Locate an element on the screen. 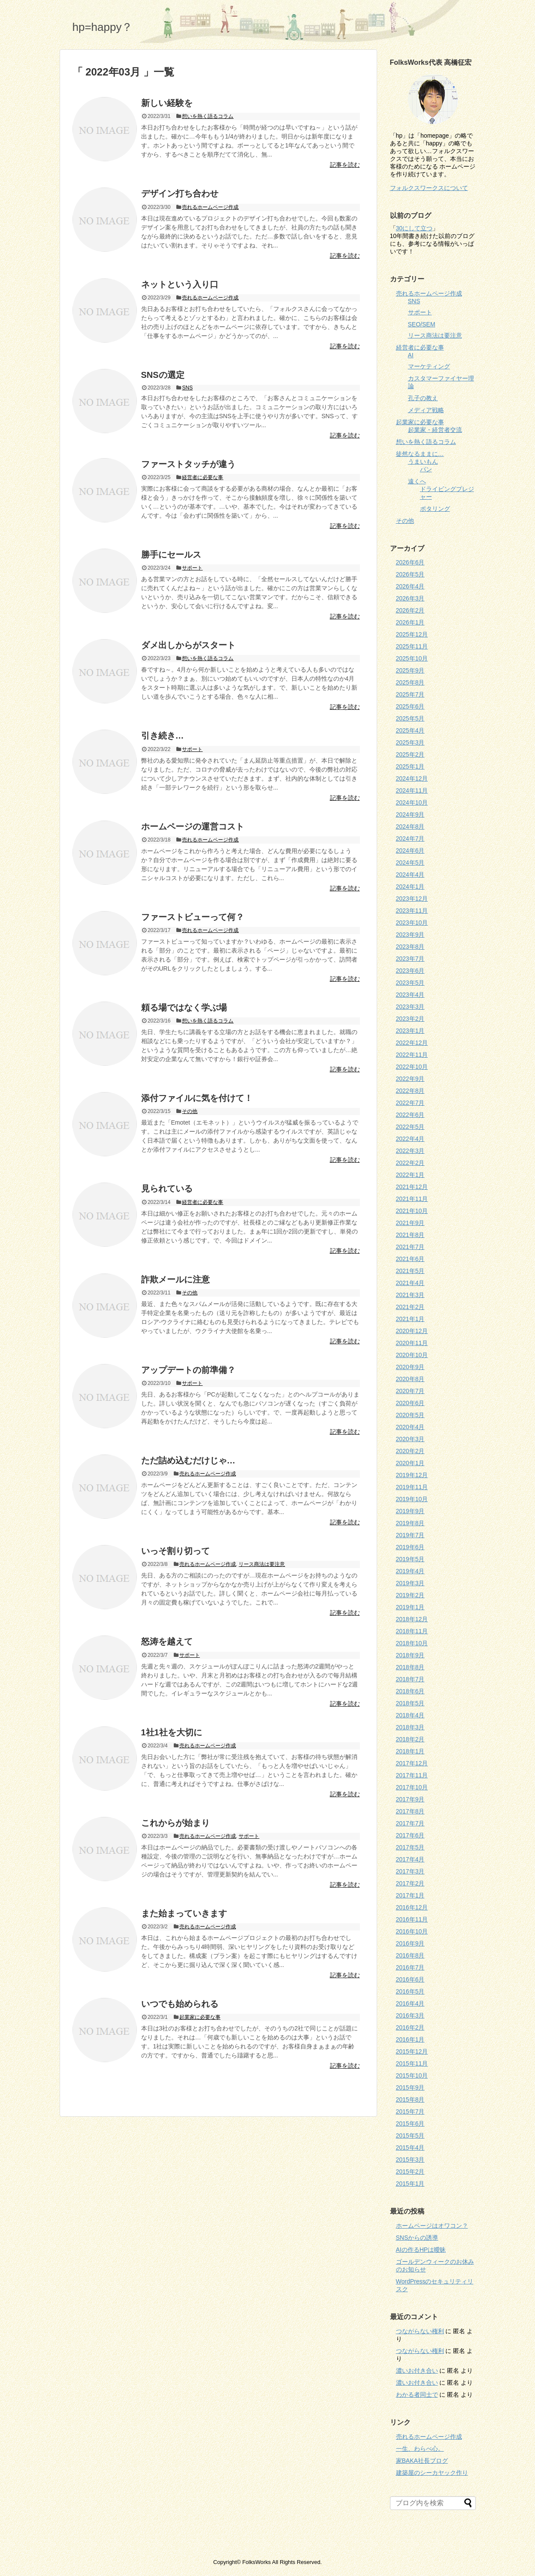 Image resolution: width=535 pixels, height=2576 pixels. 記事を読む is located at coordinates (345, 164).